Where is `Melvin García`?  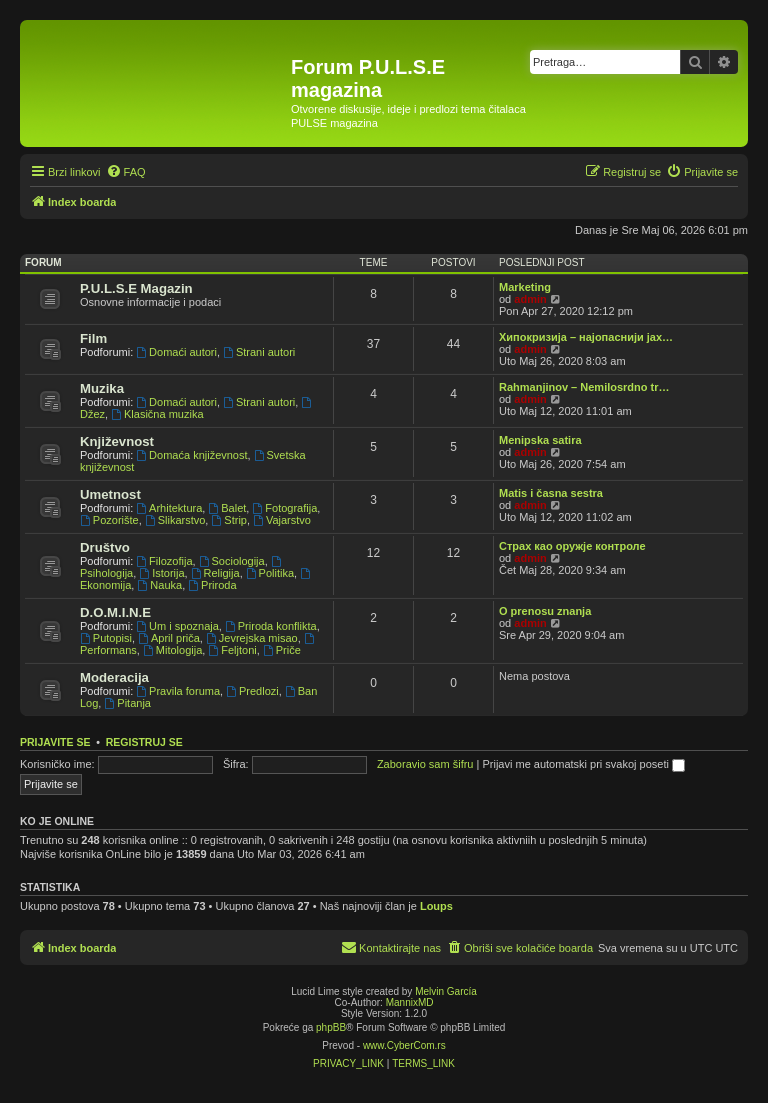 Melvin García is located at coordinates (446, 991).